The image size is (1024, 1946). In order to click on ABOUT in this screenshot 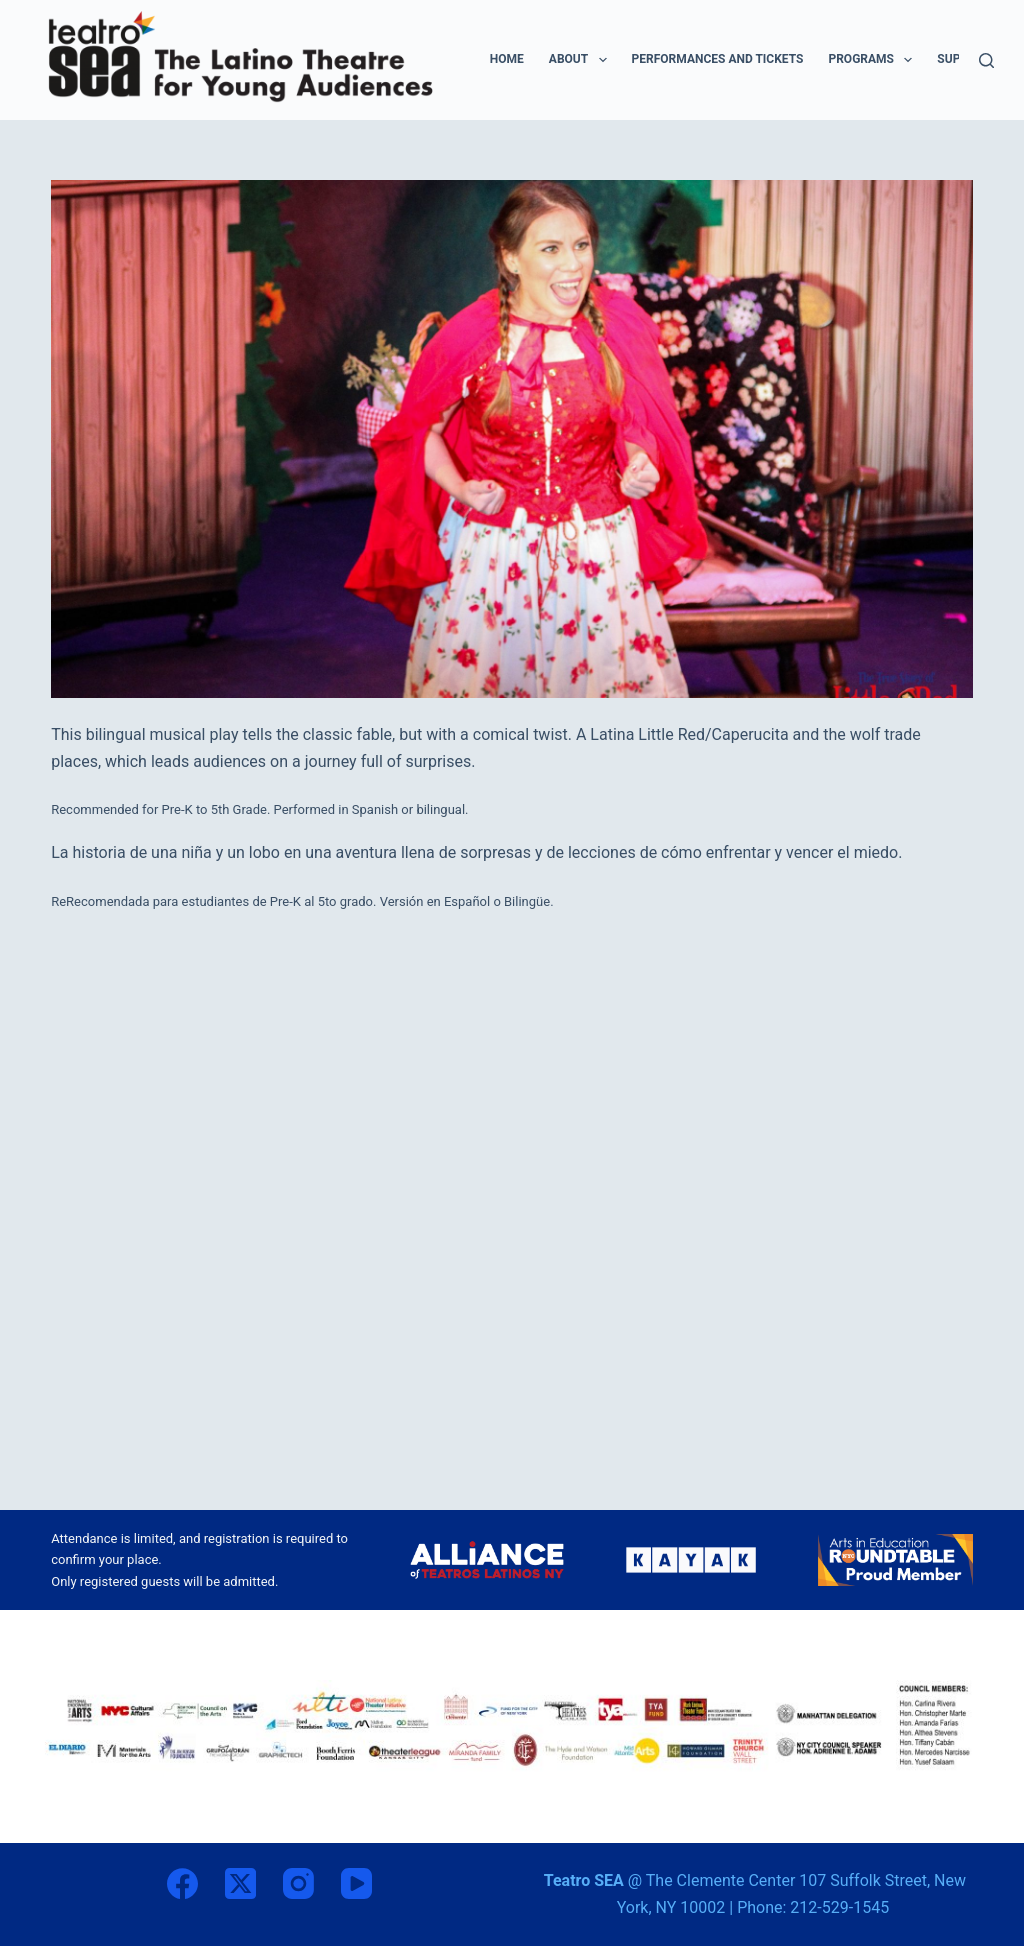, I will do `click(582, 60)`.